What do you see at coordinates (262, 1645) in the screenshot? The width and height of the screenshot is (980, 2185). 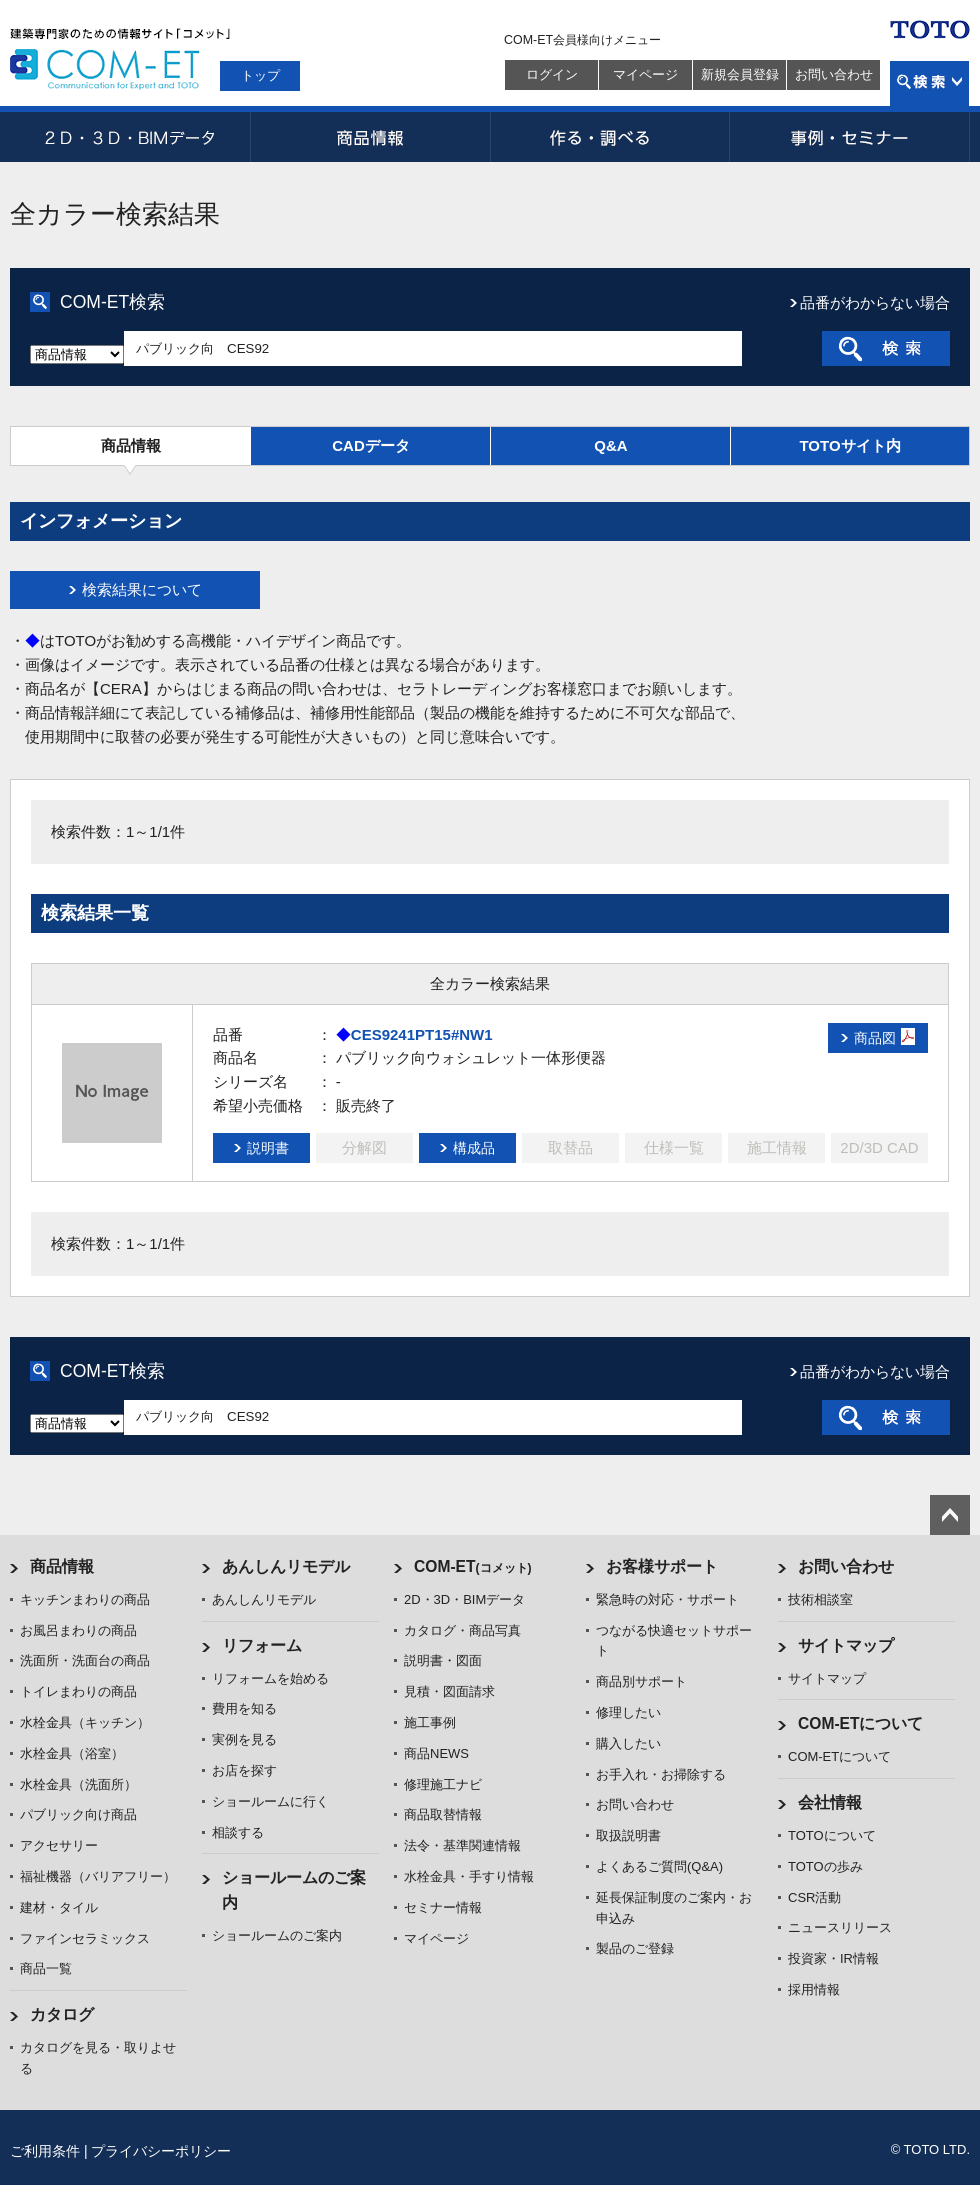 I see `リフォーム` at bounding box center [262, 1645].